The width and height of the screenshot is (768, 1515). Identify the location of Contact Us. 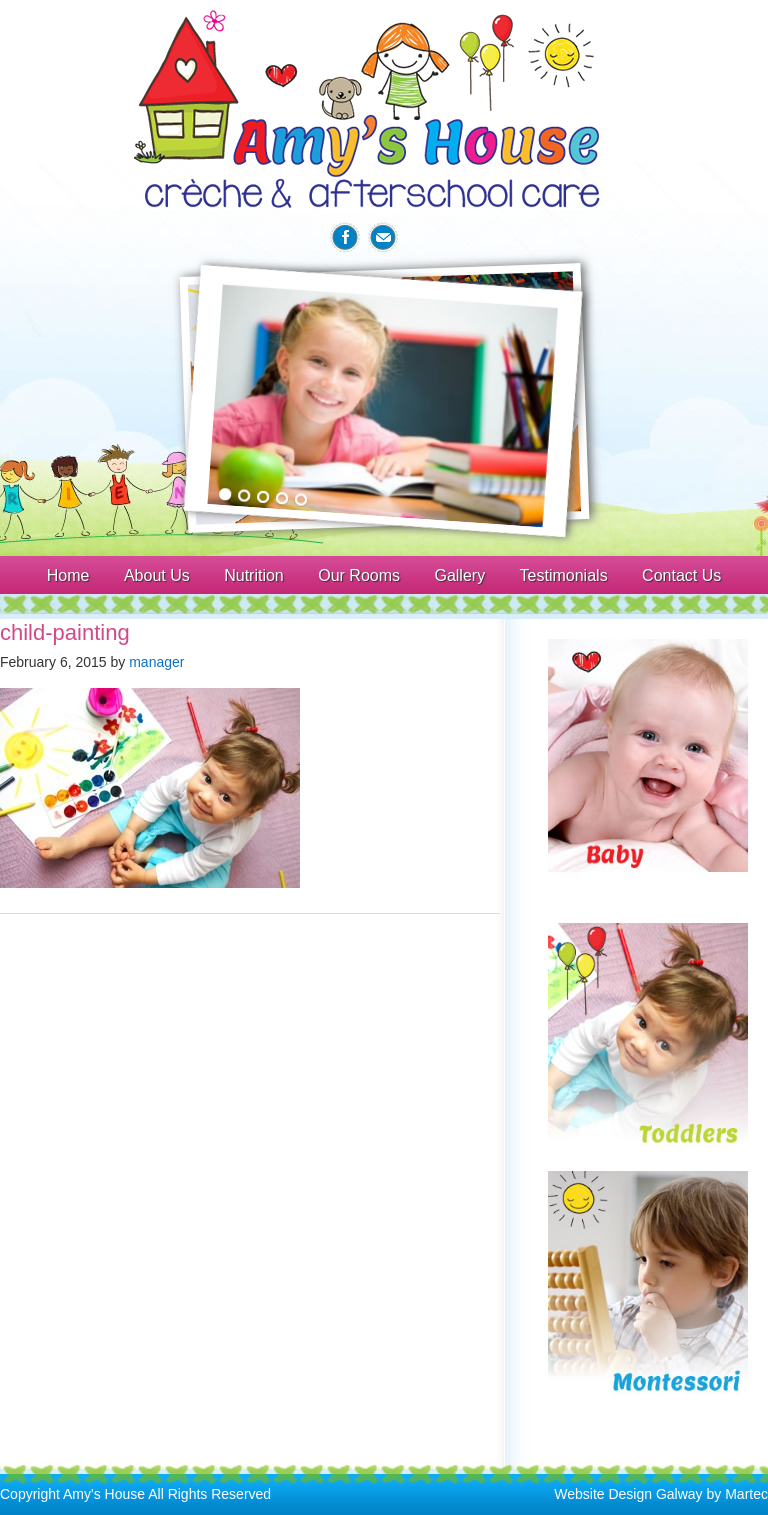
(681, 575).